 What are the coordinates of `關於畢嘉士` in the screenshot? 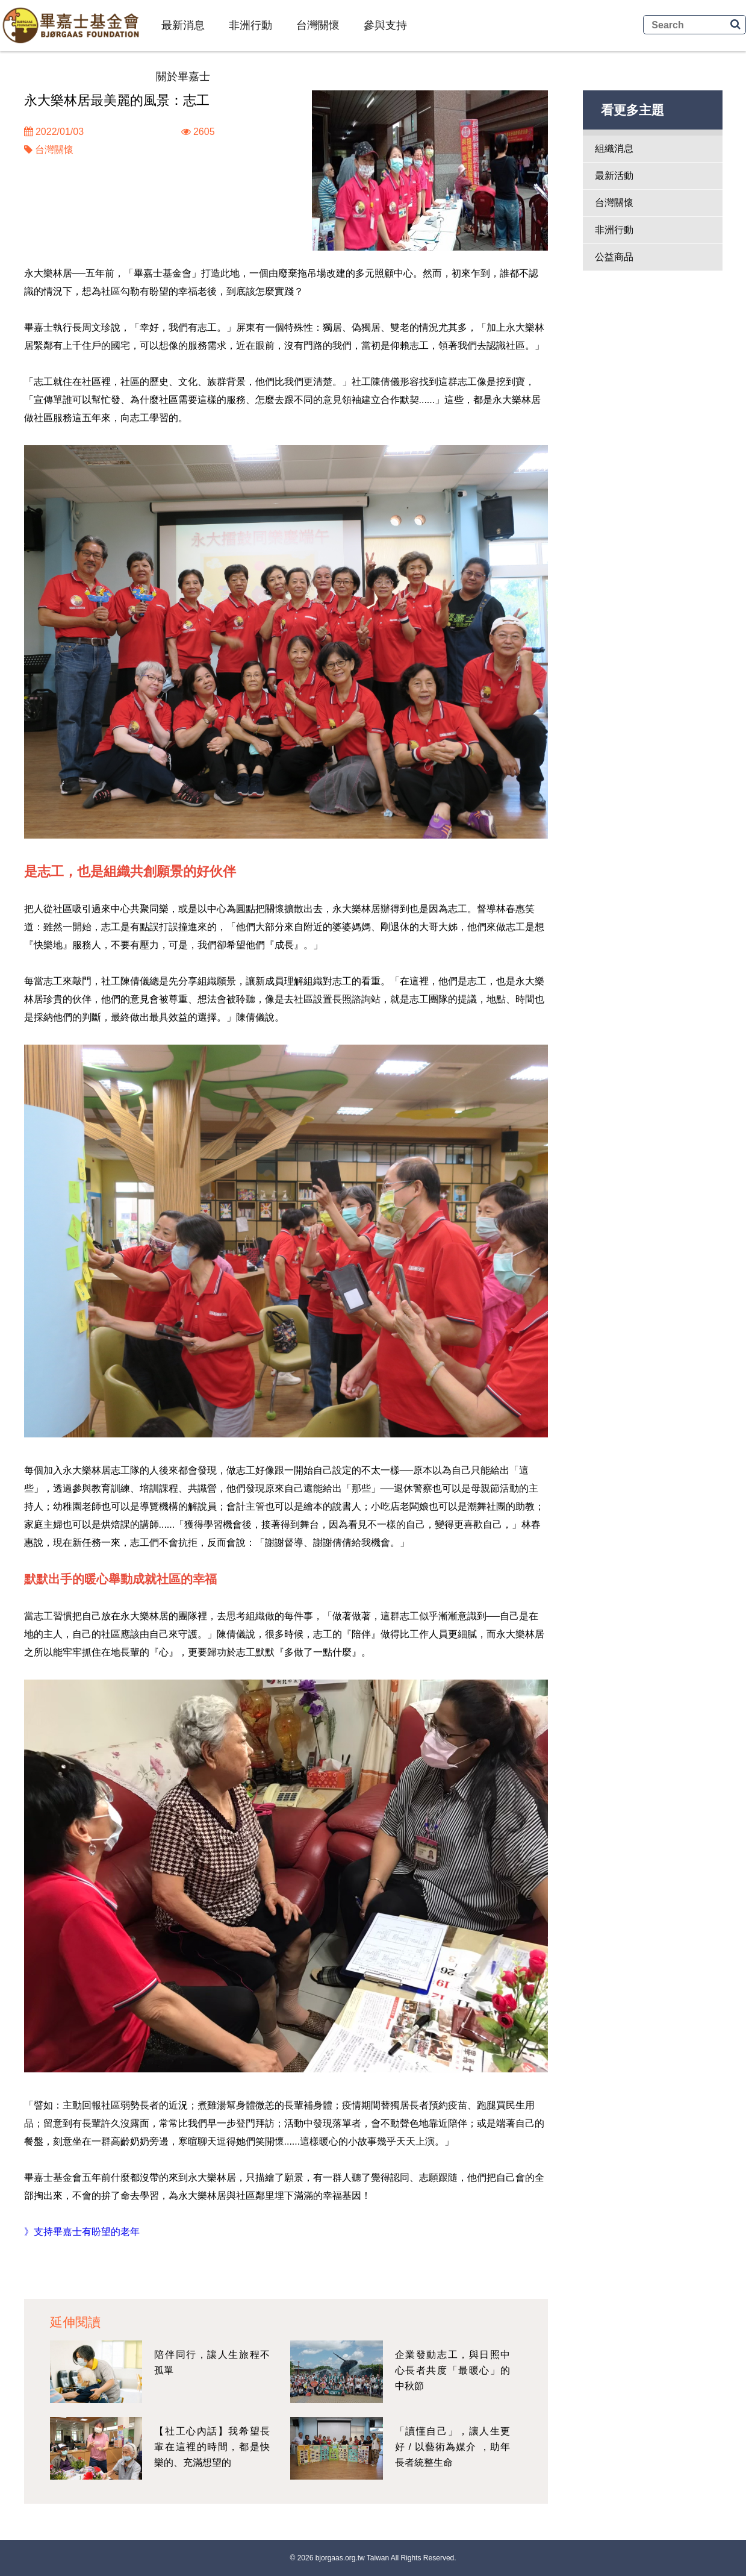 It's located at (183, 76).